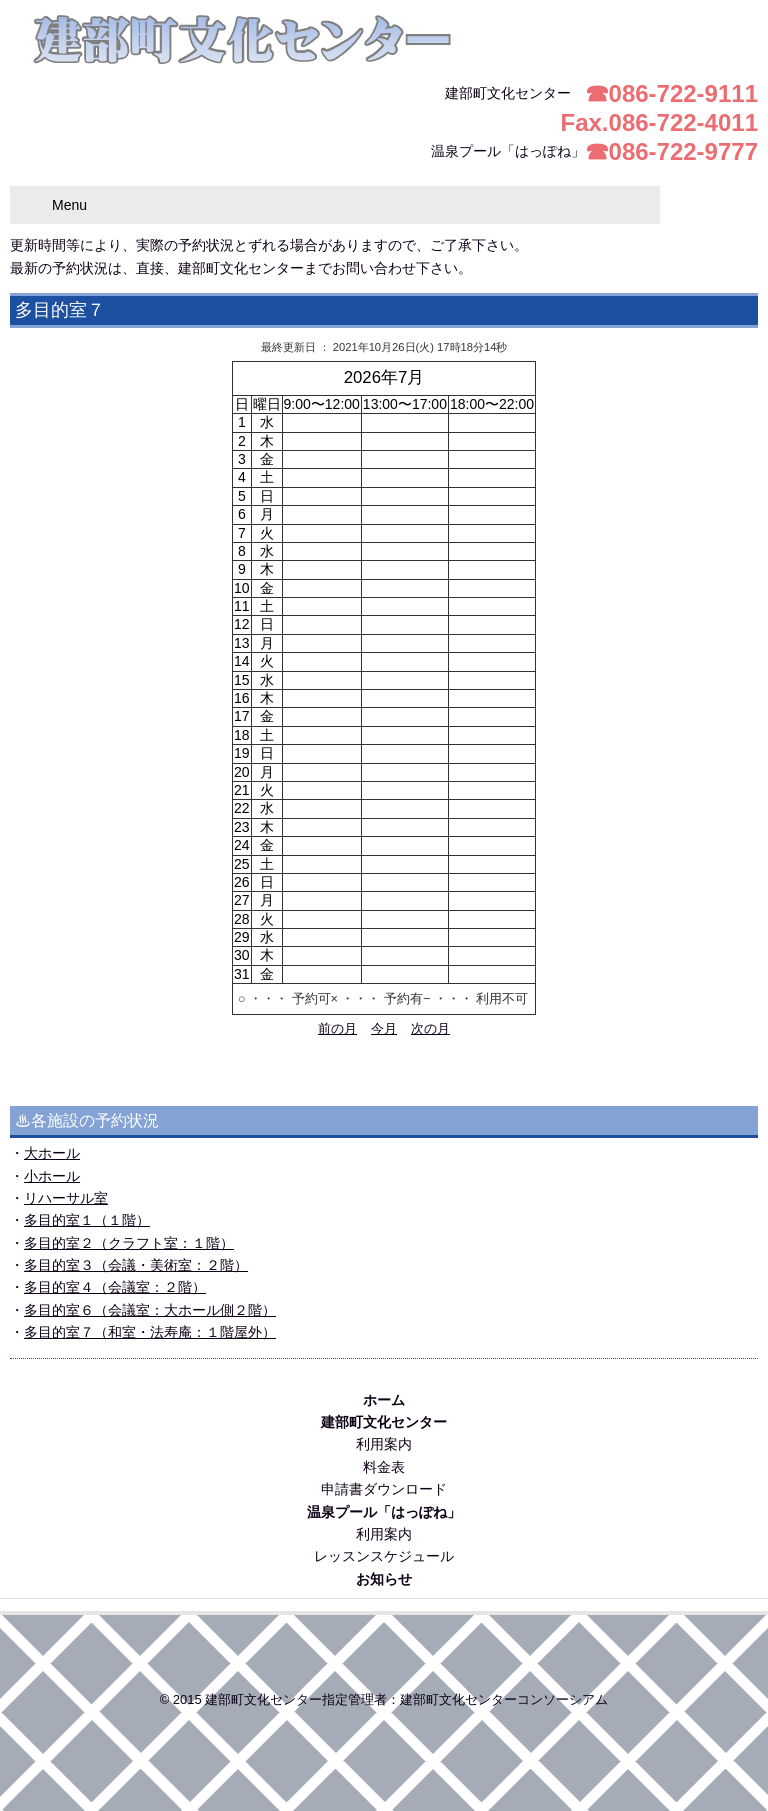 Image resolution: width=768 pixels, height=1811 pixels. Describe the element at coordinates (87, 1220) in the screenshot. I see `多目的室１（１階）` at that location.